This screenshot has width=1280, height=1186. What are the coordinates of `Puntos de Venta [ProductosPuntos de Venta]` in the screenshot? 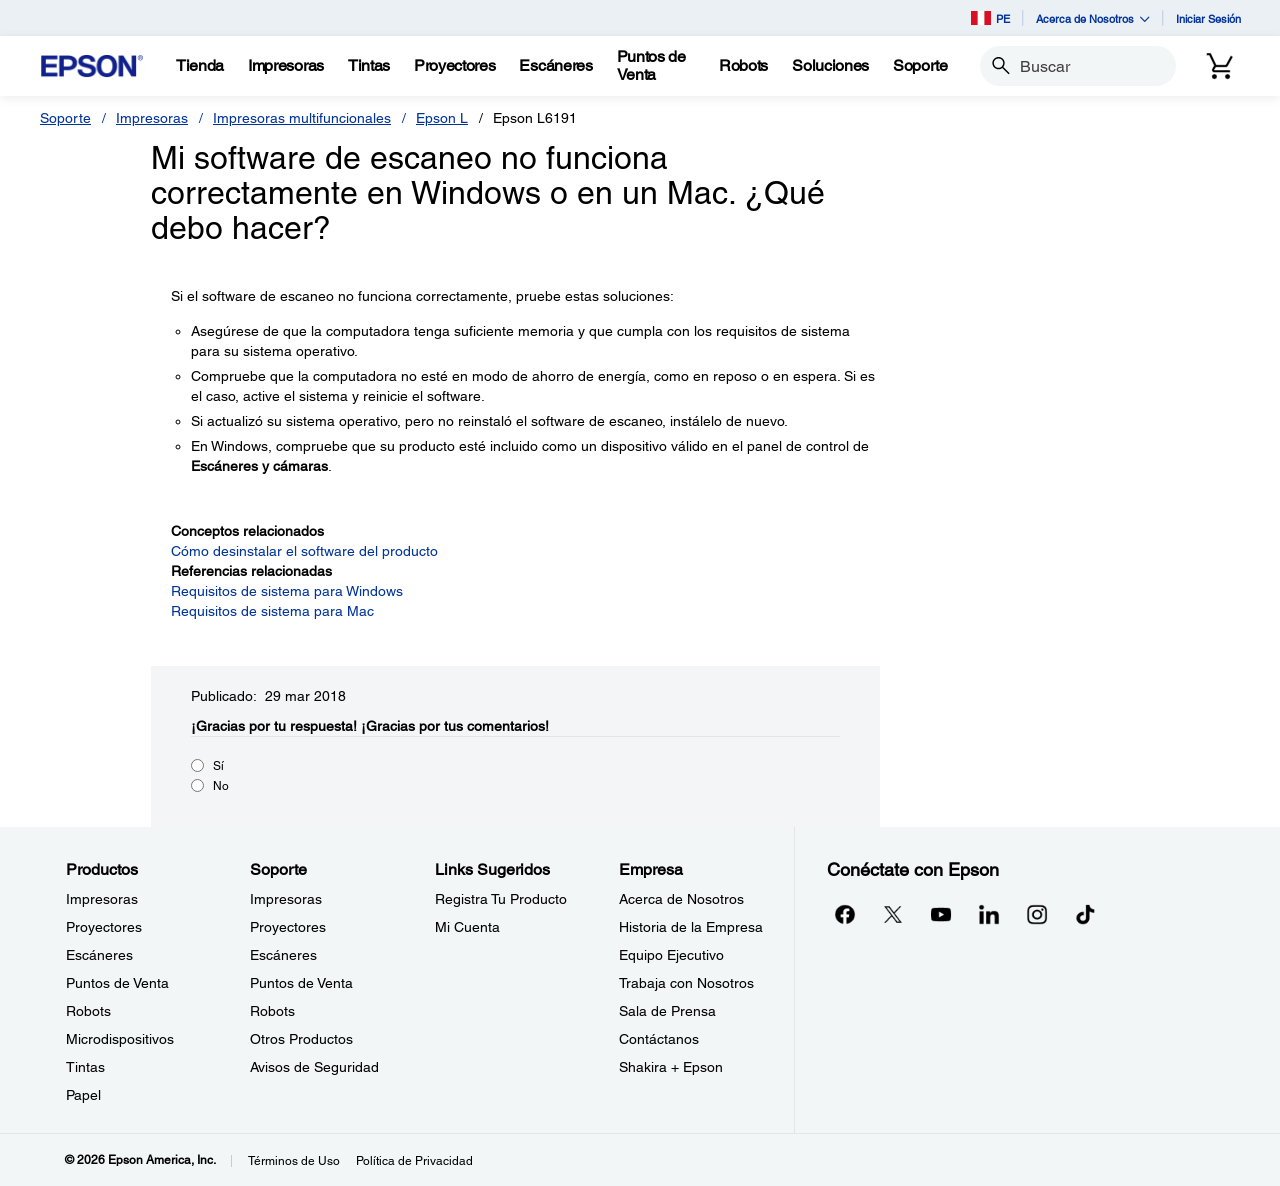 It's located at (117, 983).